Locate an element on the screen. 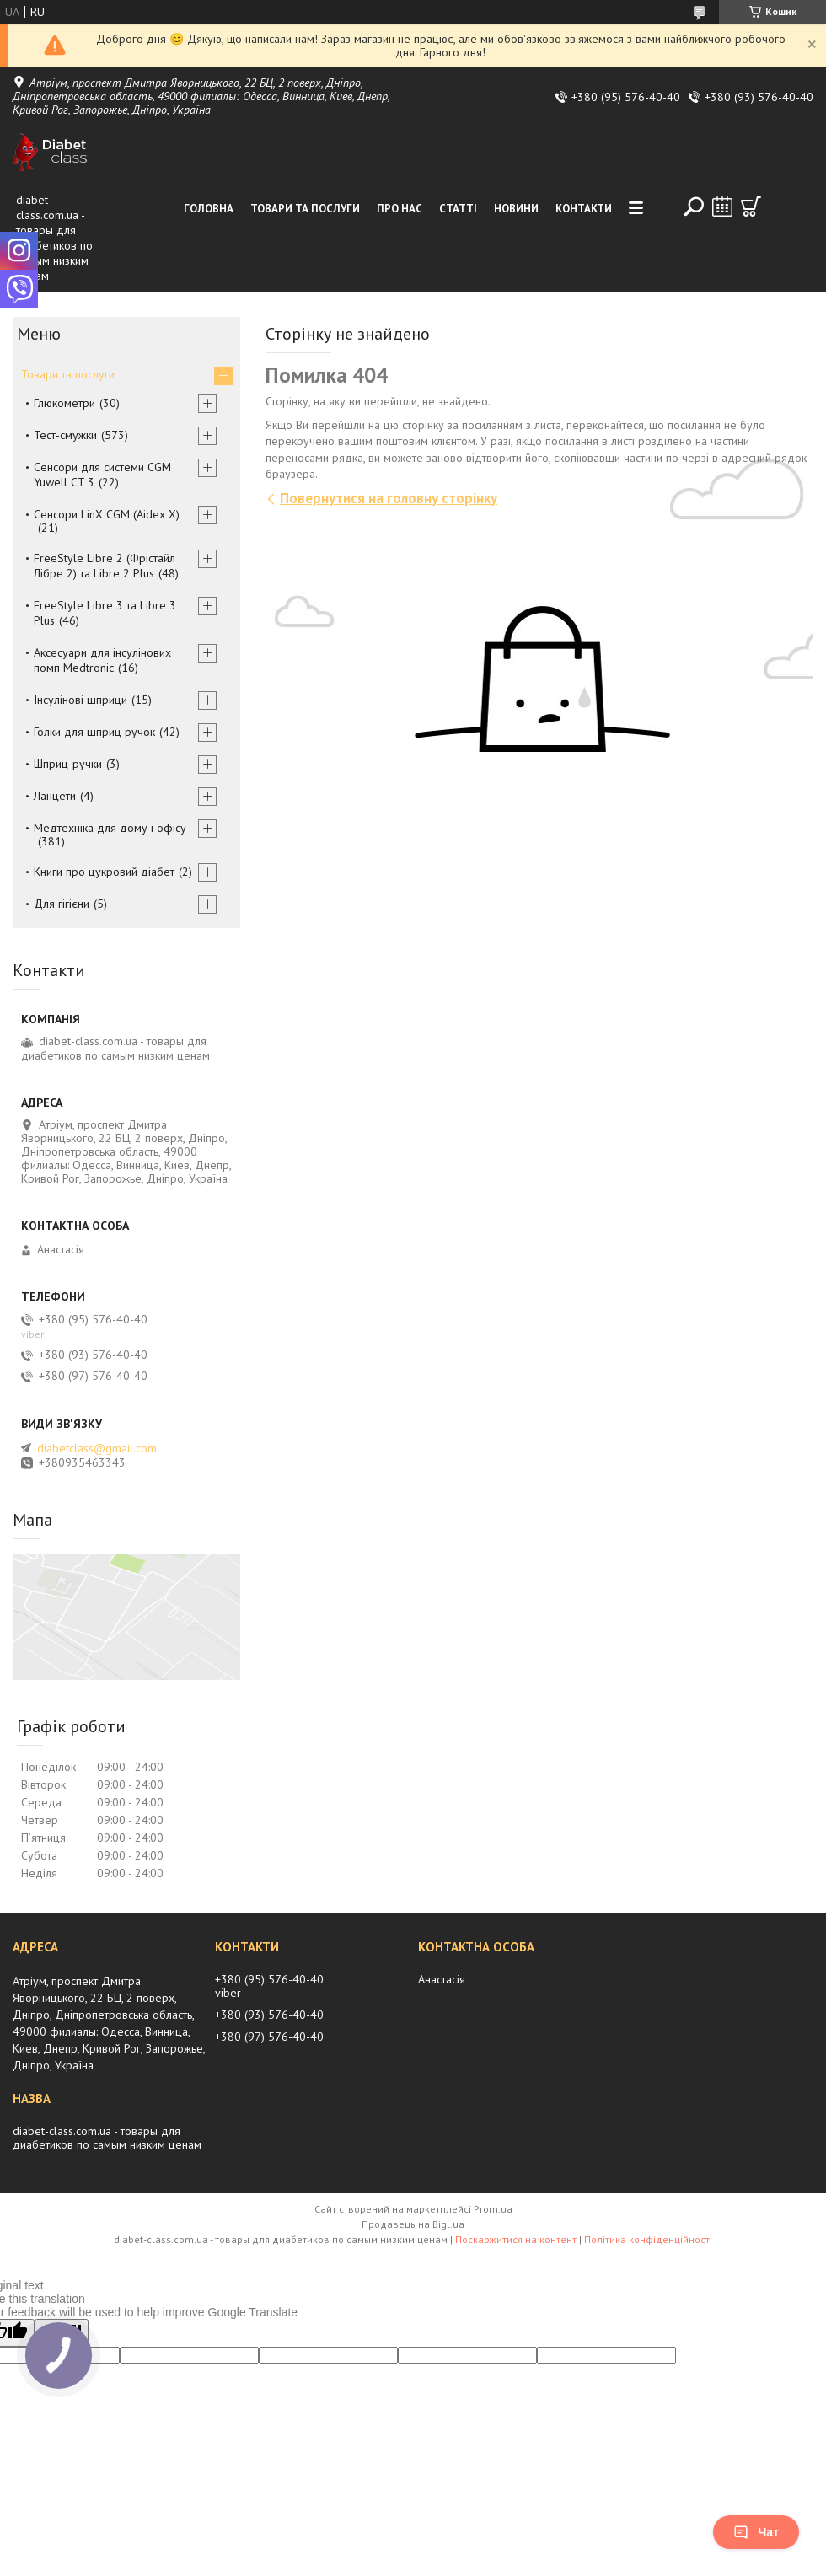  Повернутися на головну сторінку is located at coordinates (388, 498).